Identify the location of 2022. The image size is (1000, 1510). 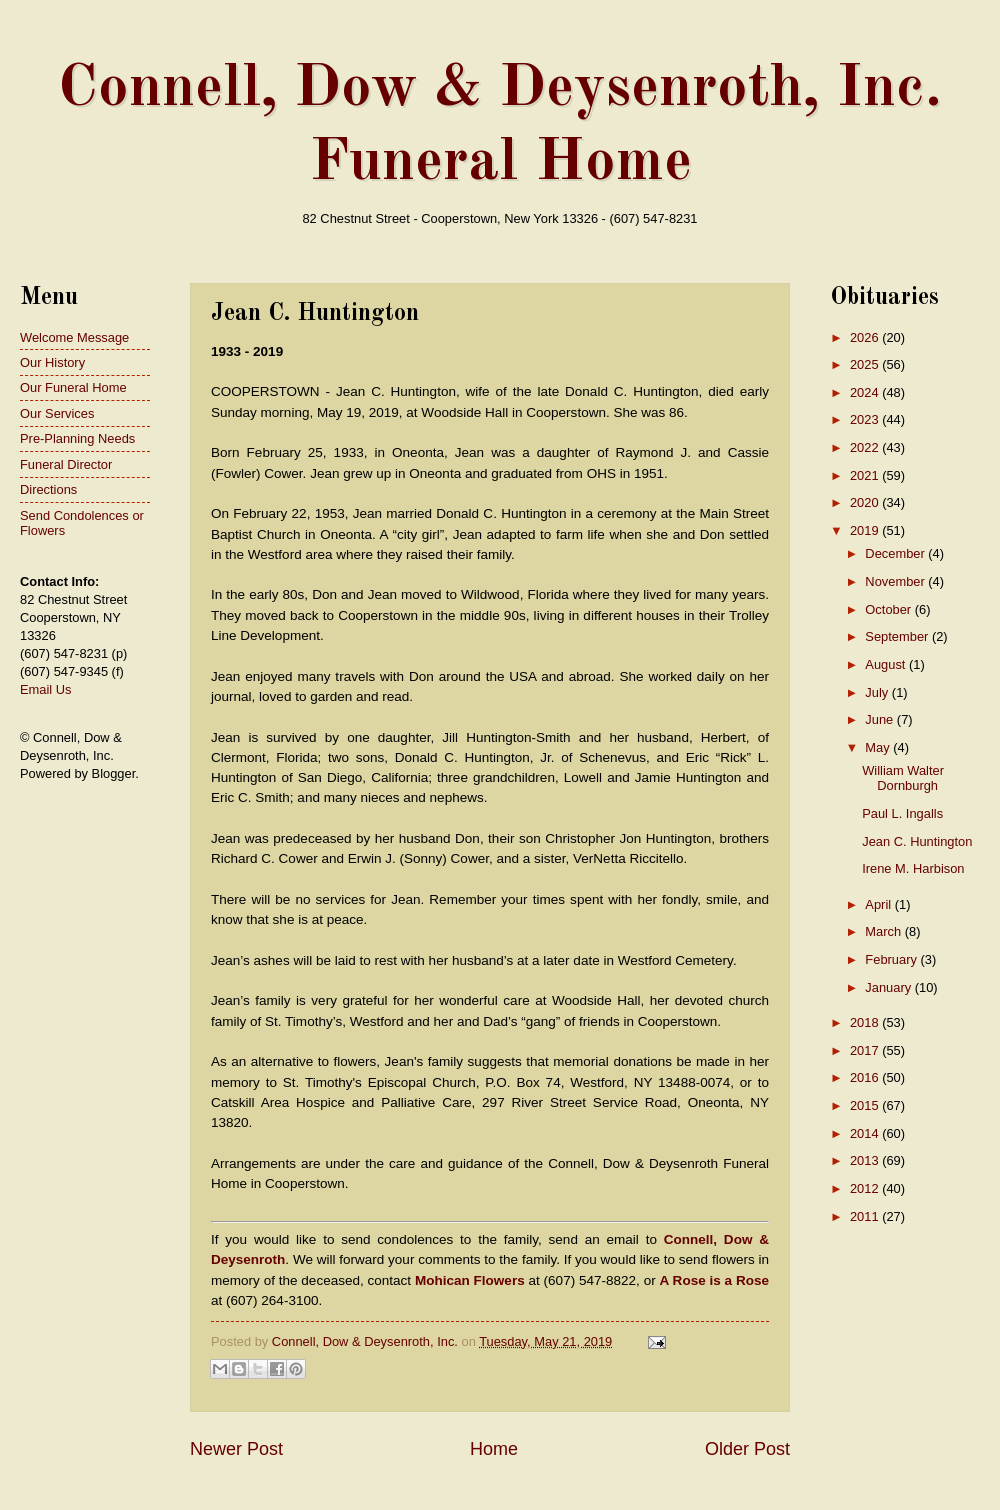
(866, 447).